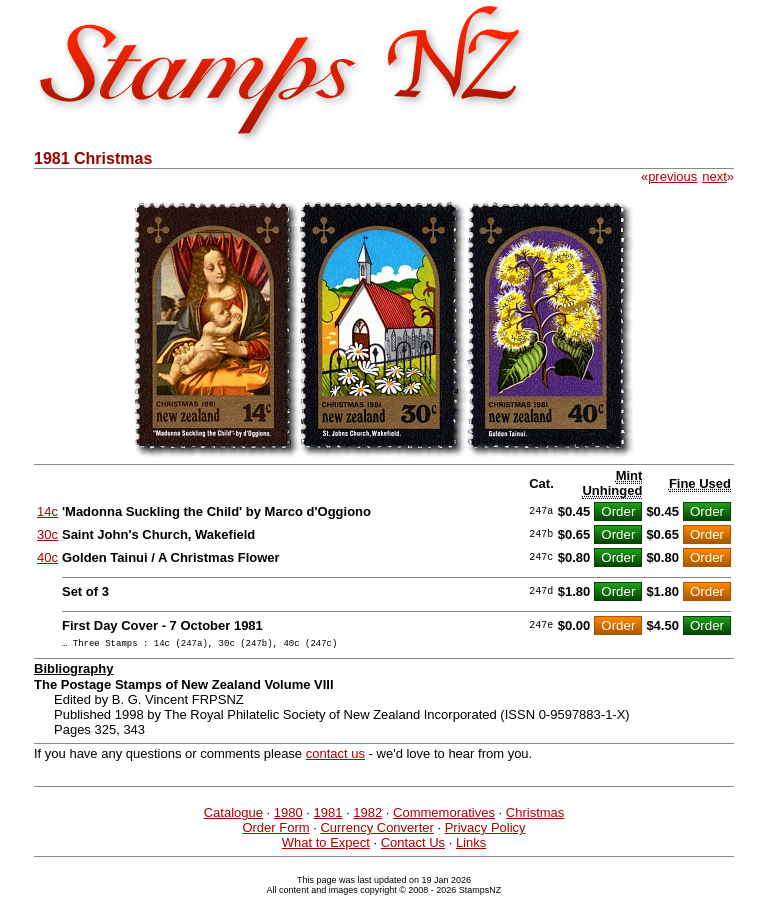  Describe the element at coordinates (471, 845) in the screenshot. I see `Links` at that location.